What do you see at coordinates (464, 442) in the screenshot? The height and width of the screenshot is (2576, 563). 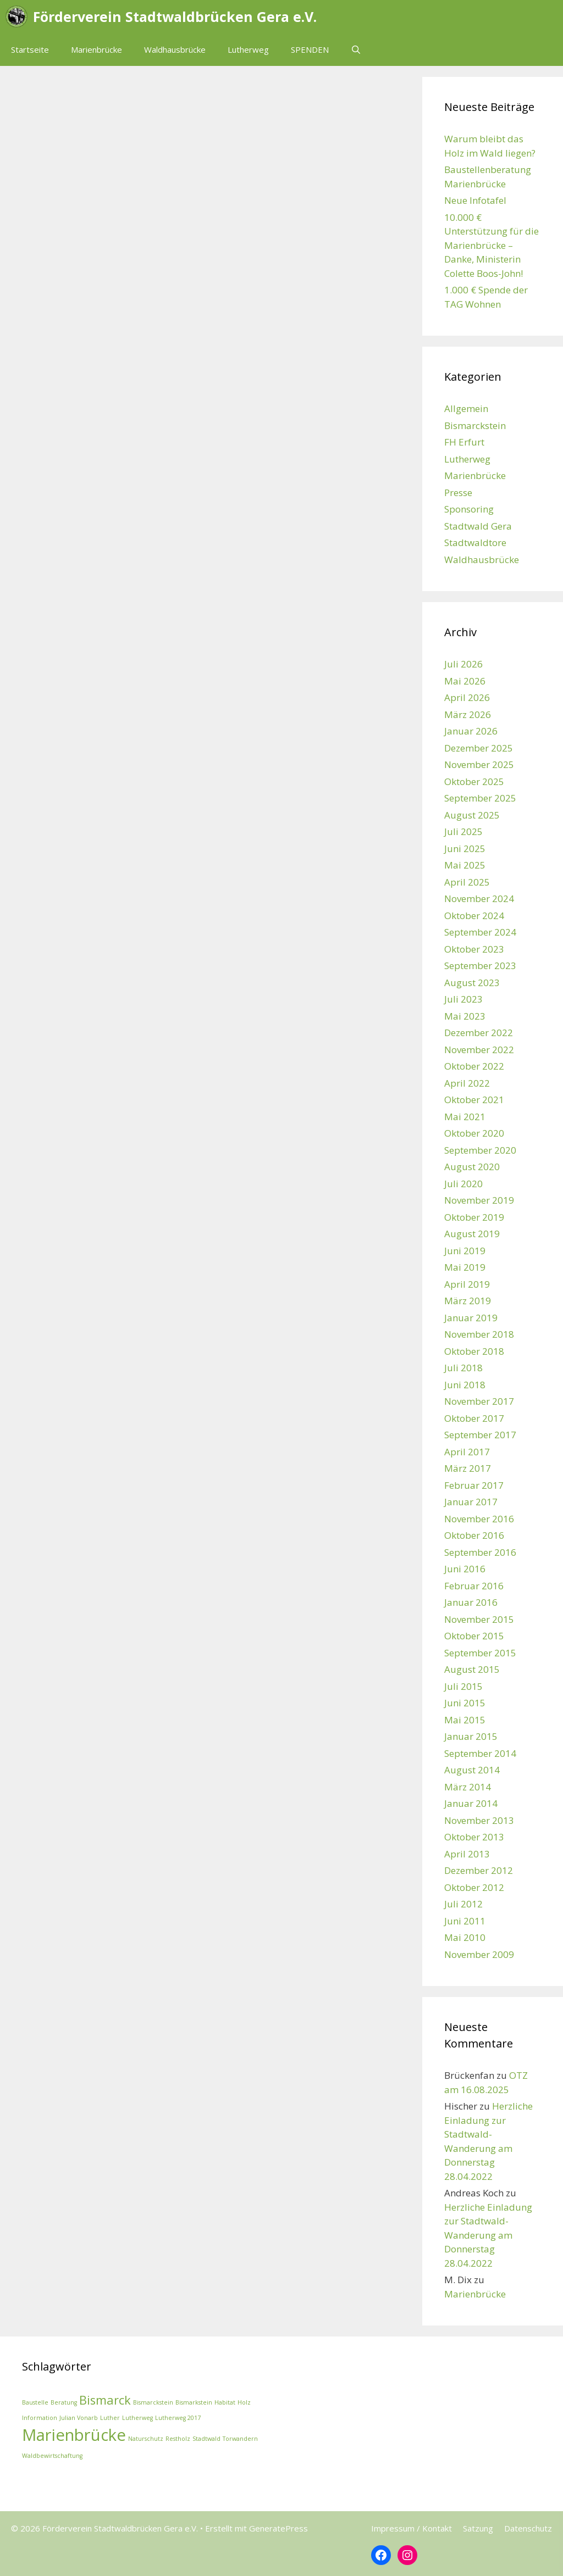 I see `FH Erfurt` at bounding box center [464, 442].